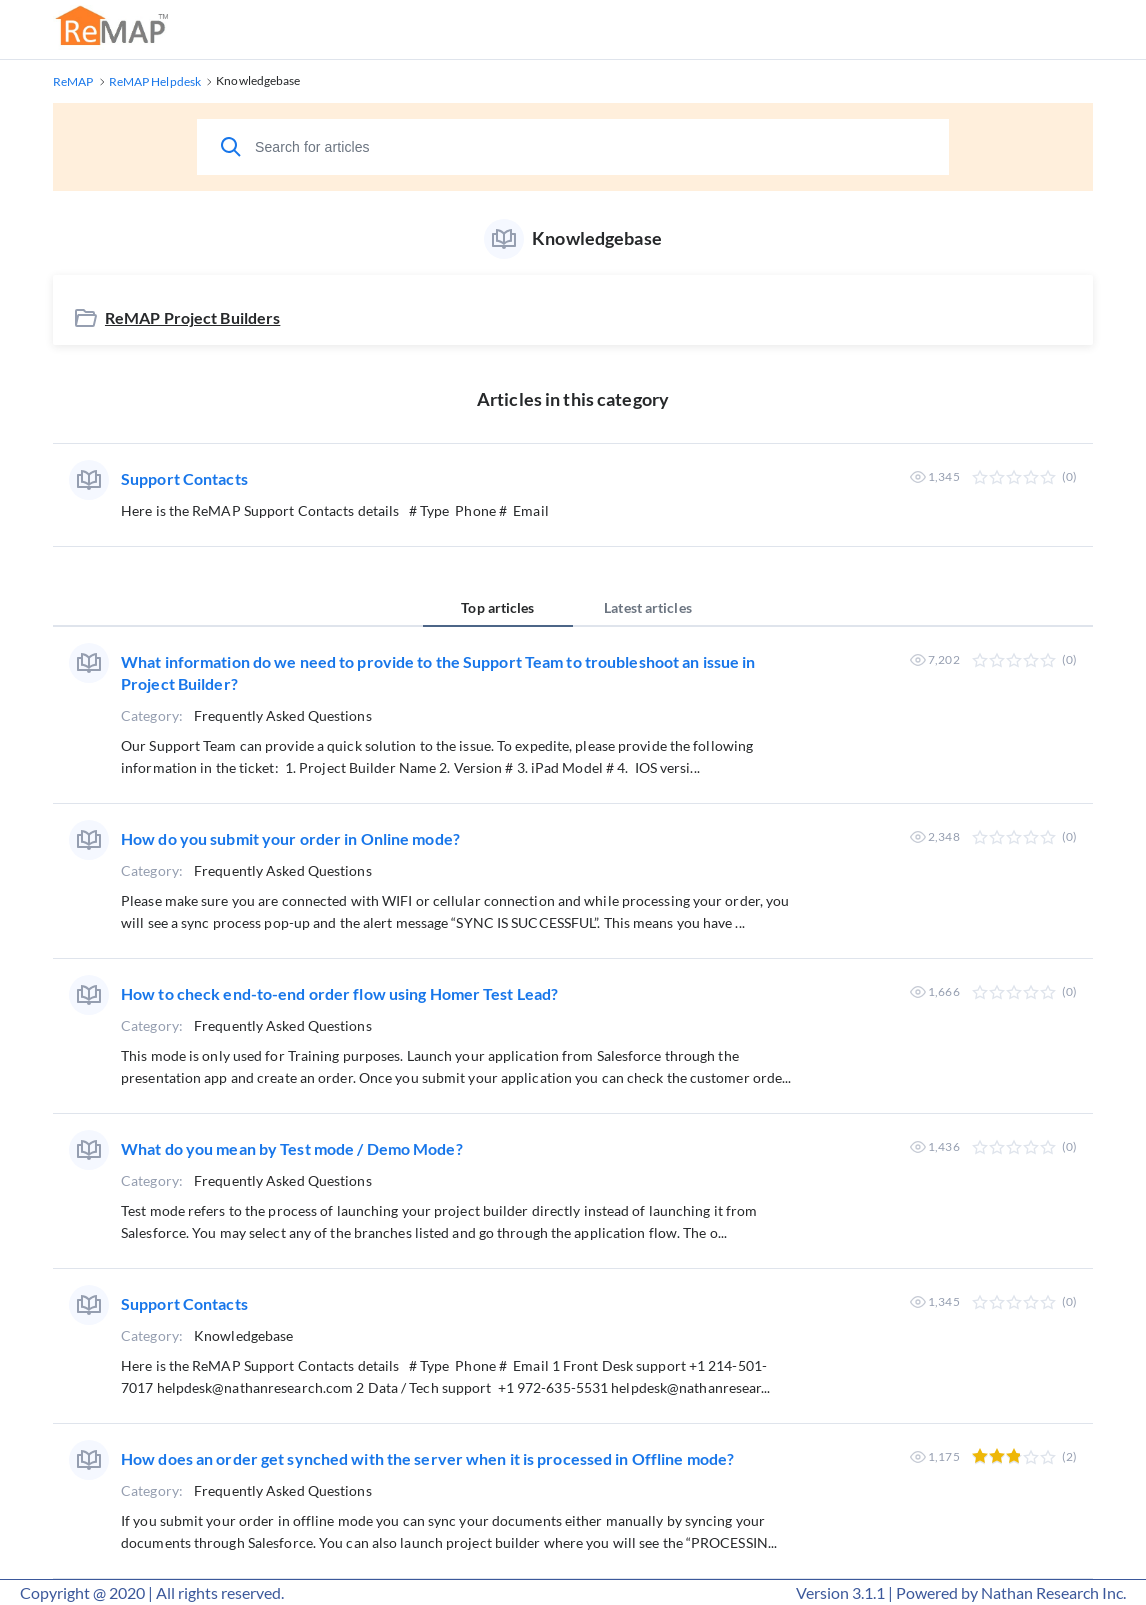 The image size is (1146, 1605). I want to click on ReMAP Project Builders, so click(192, 317).